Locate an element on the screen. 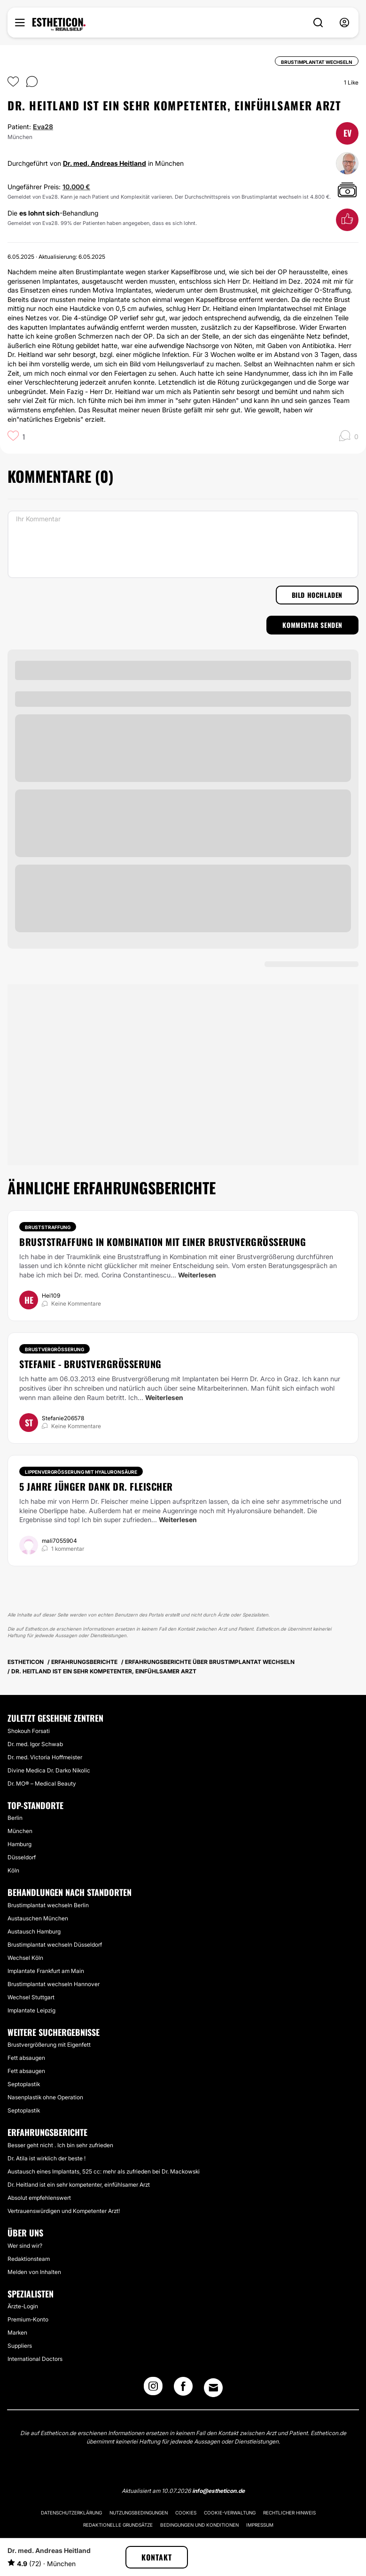 This screenshot has width=366, height=2576. Dr. Heitland ist ein sehr kompetenter, einfühlsamer Arzt is located at coordinates (79, 2184).